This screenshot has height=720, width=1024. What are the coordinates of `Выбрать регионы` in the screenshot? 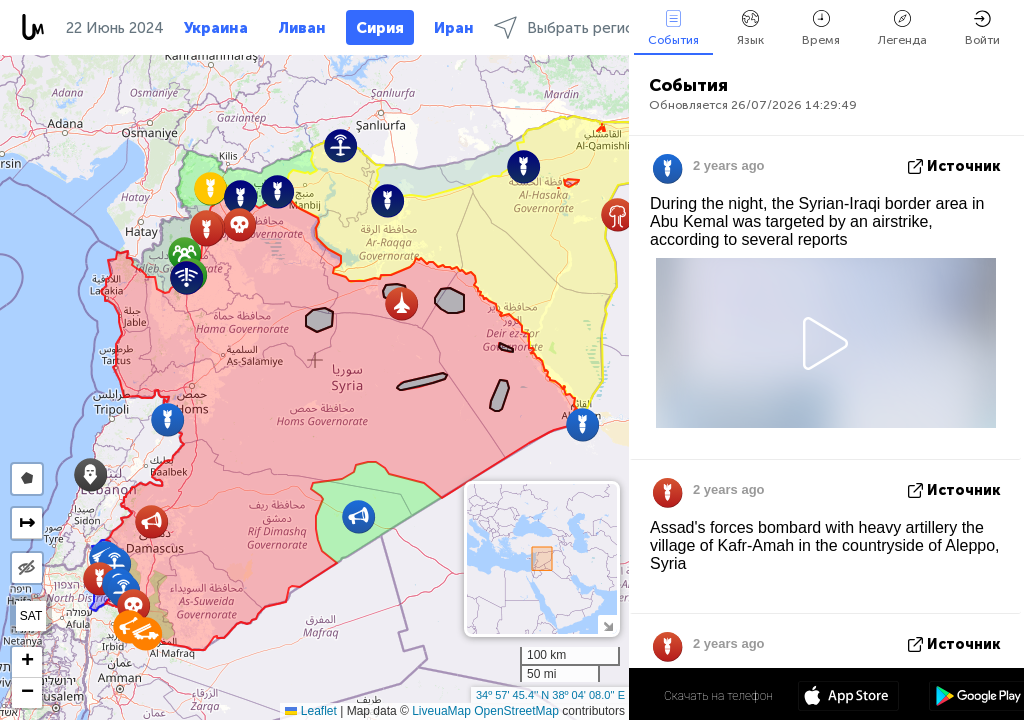 It's located at (573, 27).